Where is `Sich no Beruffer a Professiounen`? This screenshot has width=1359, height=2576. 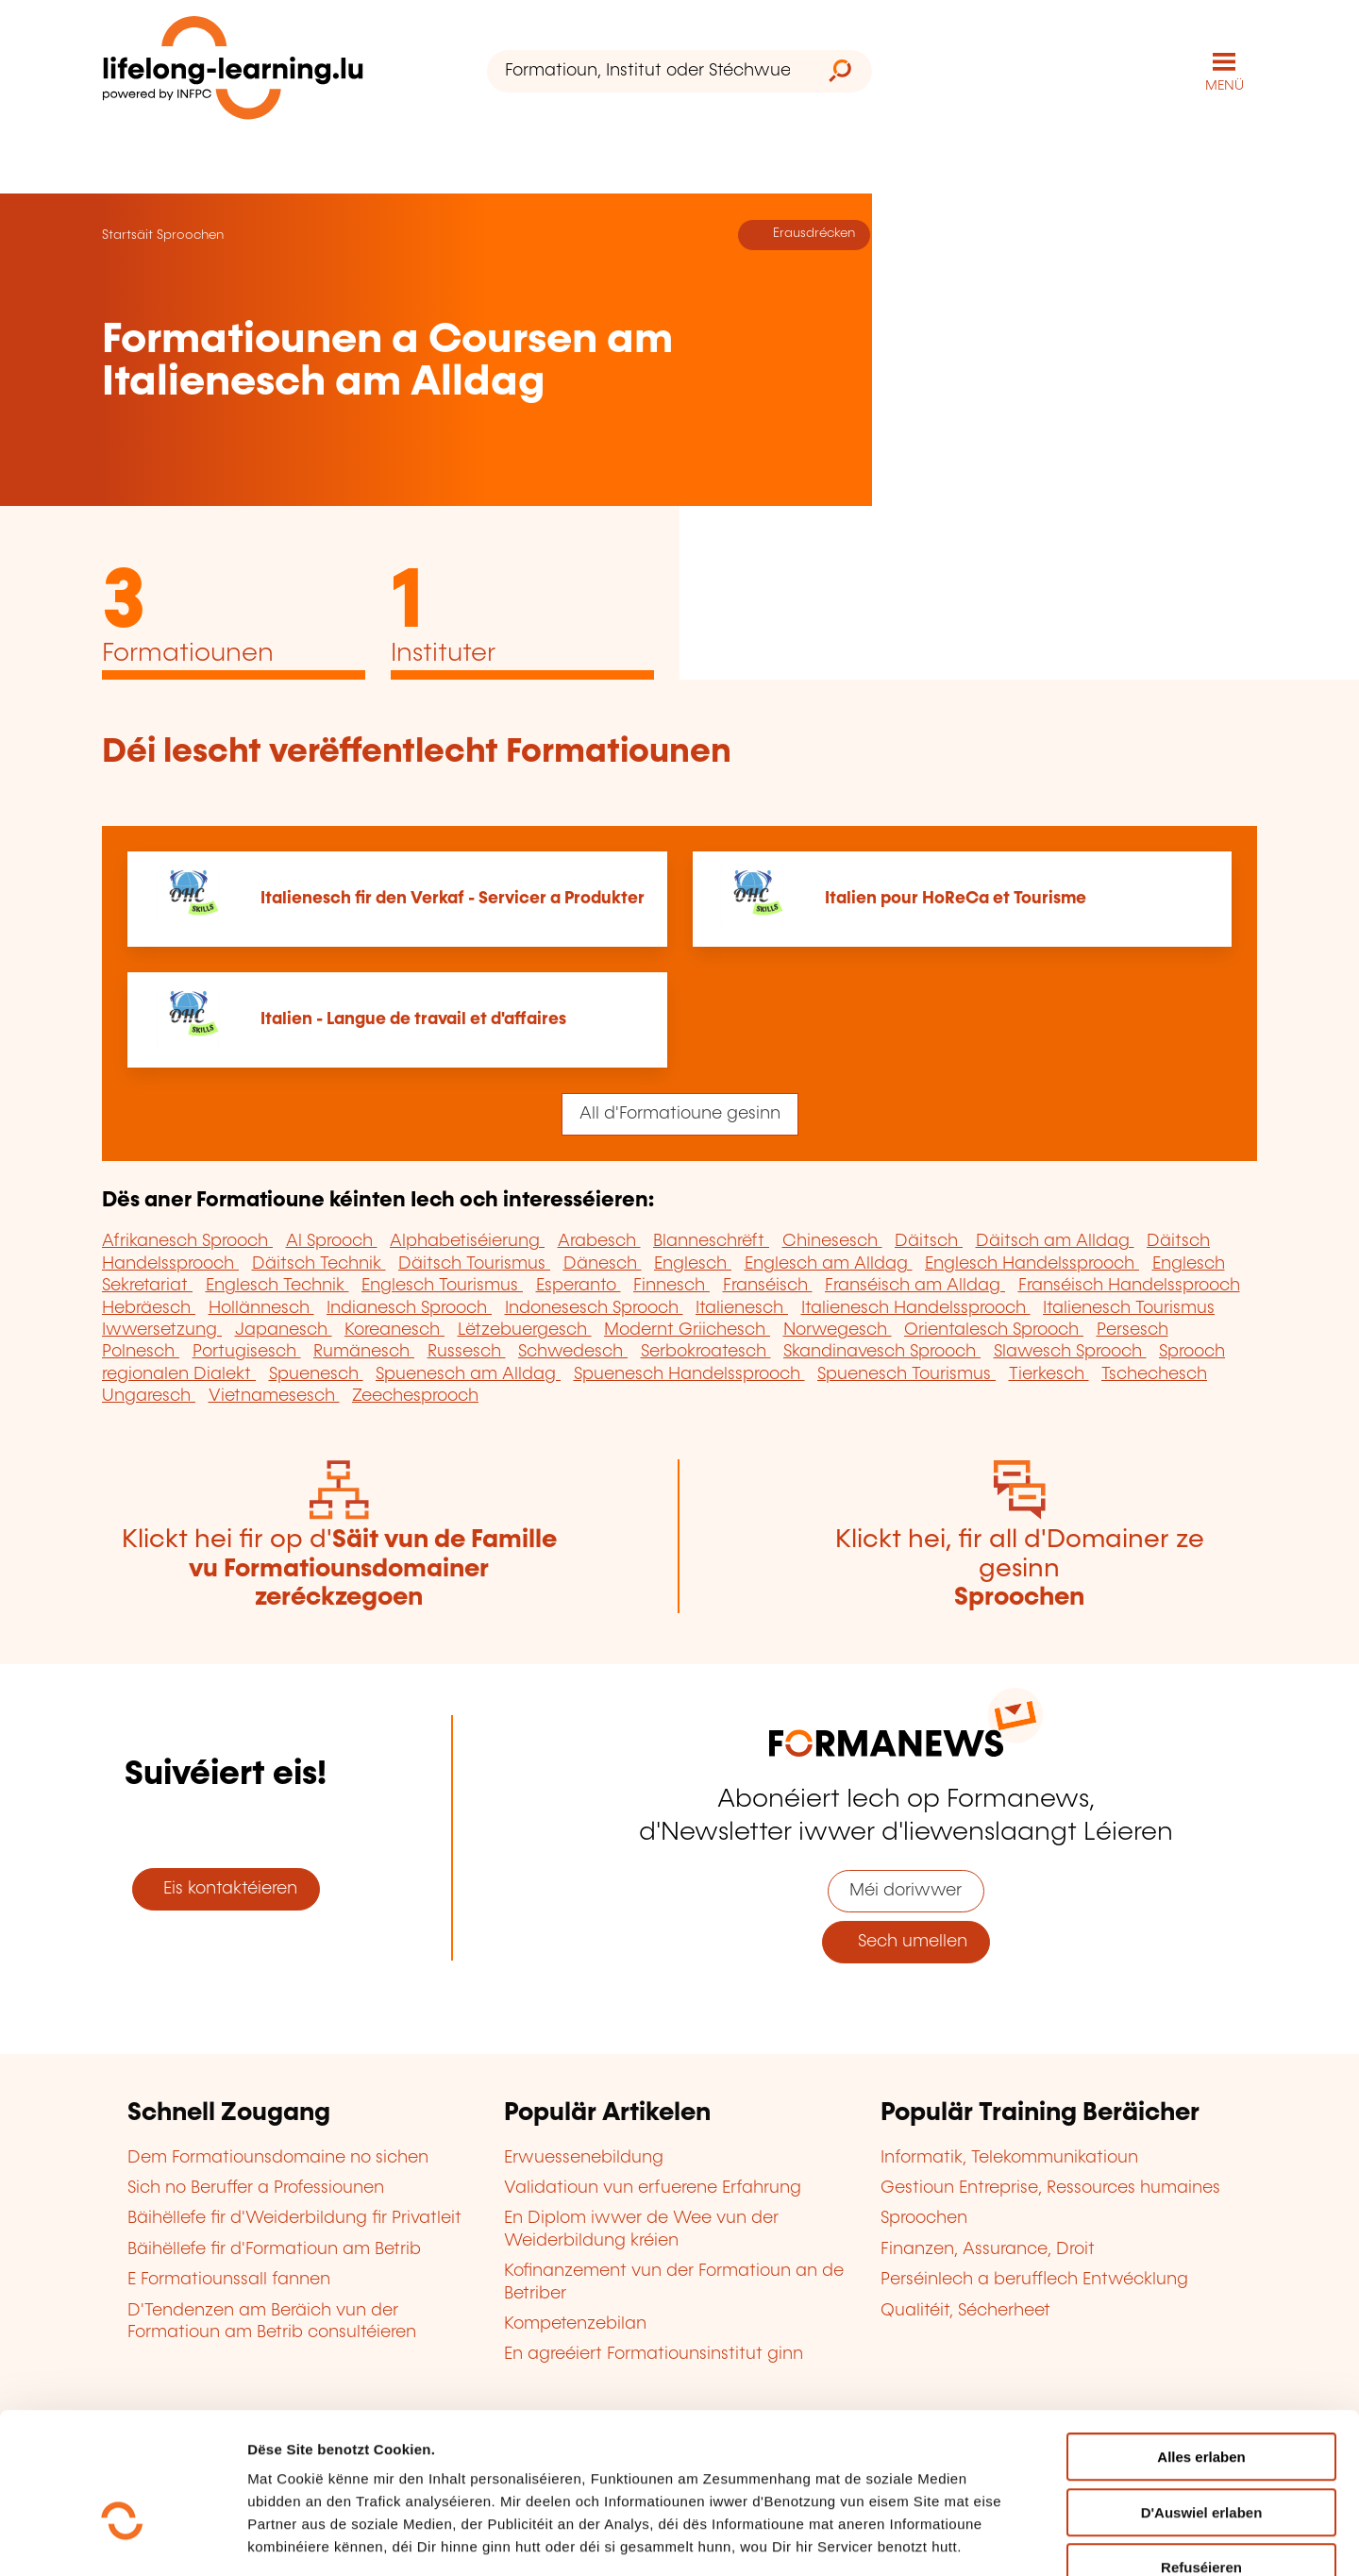 Sich no Beruffer a Professiounen is located at coordinates (255, 2187).